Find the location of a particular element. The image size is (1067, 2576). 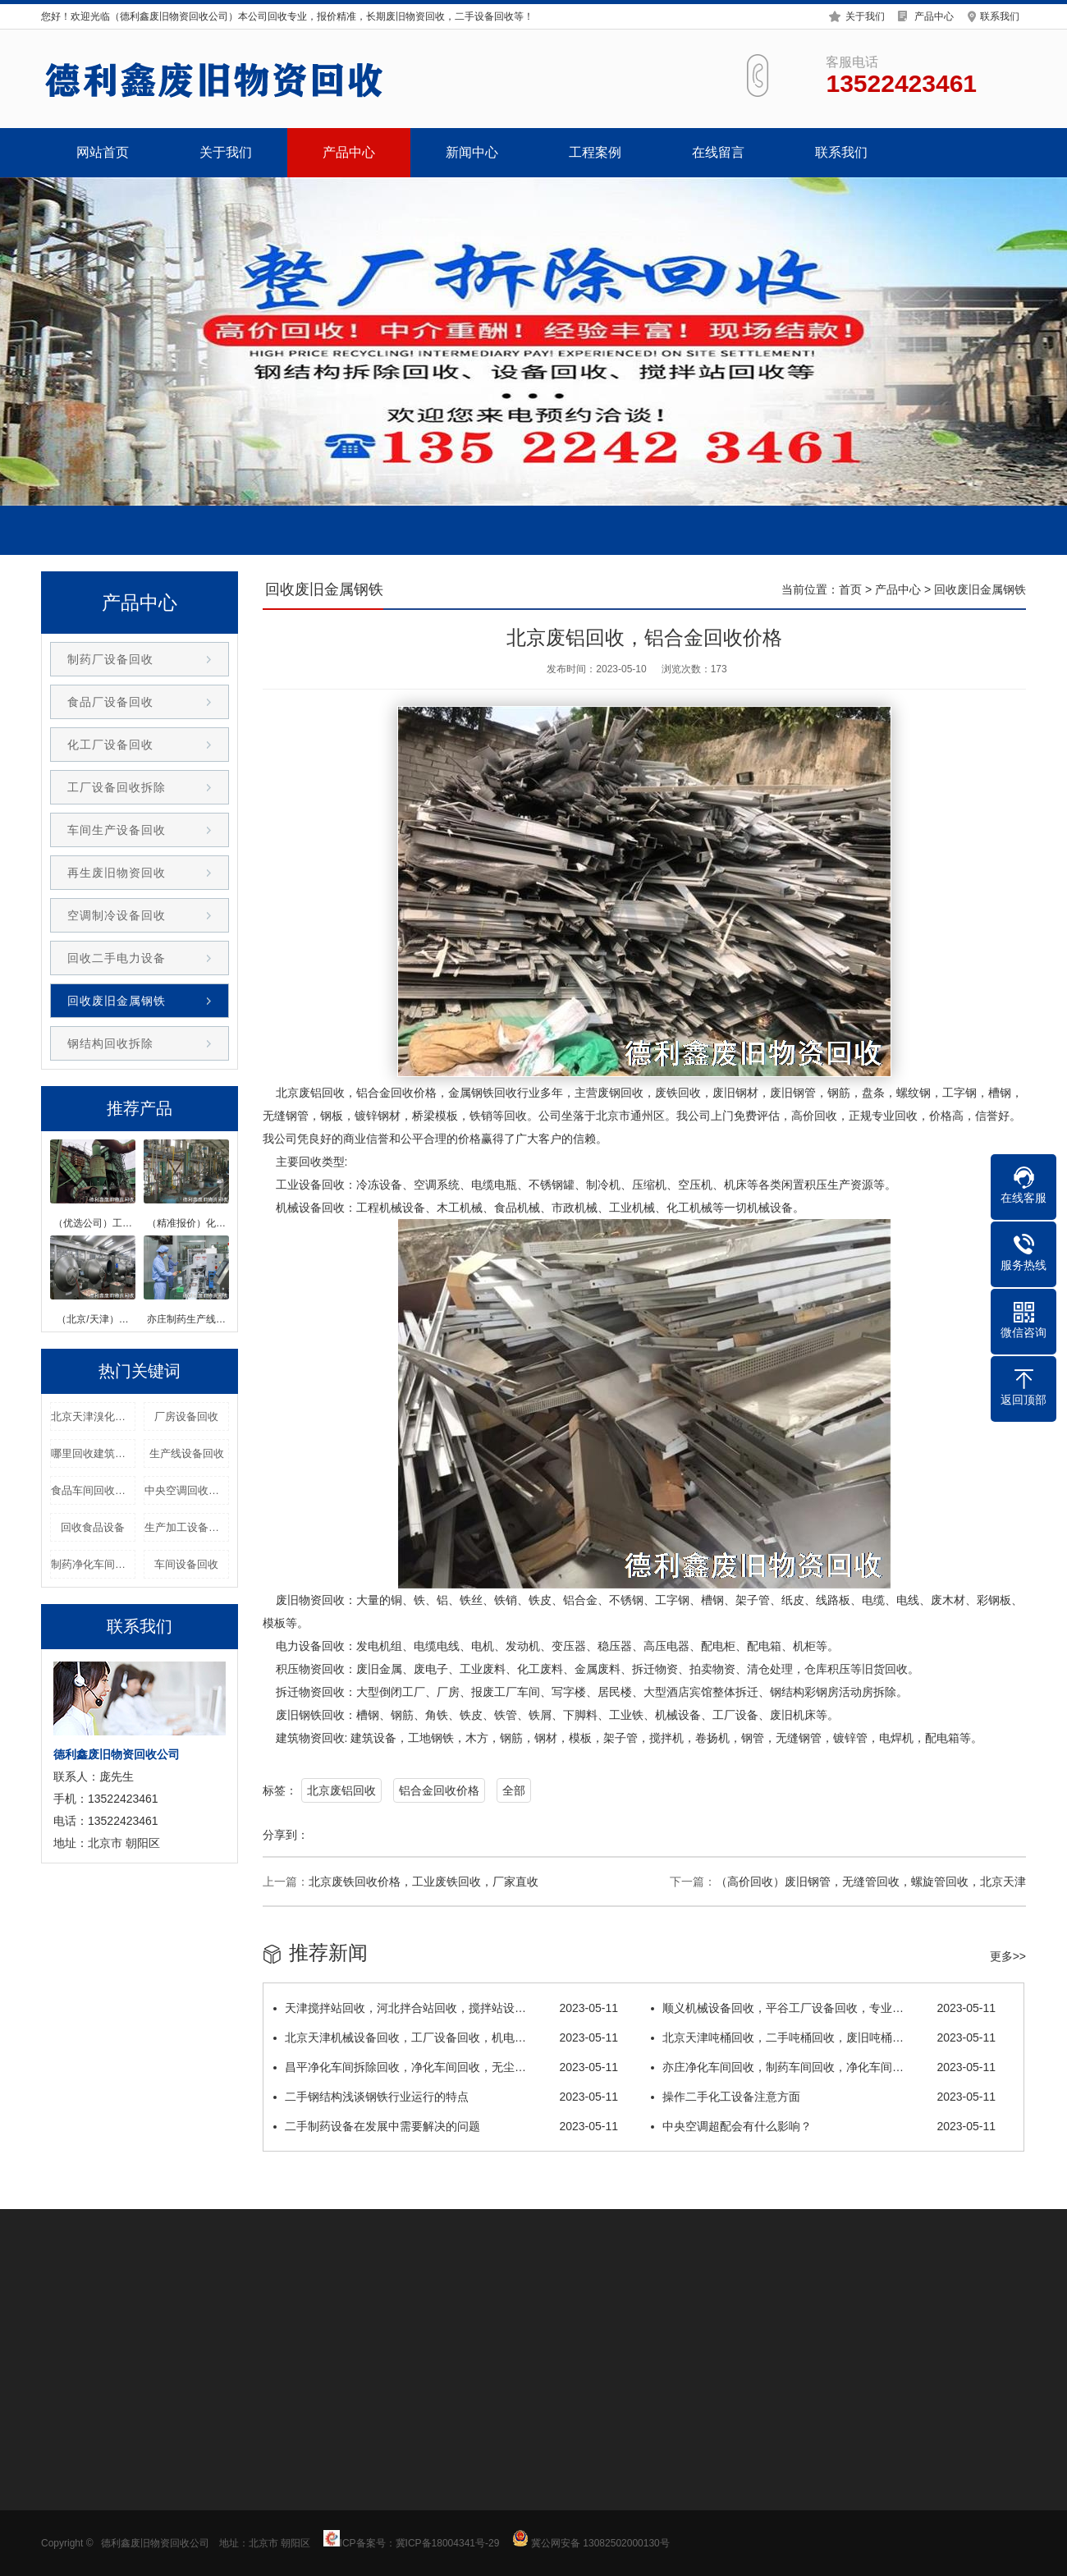

新闻中心 is located at coordinates (472, 152).